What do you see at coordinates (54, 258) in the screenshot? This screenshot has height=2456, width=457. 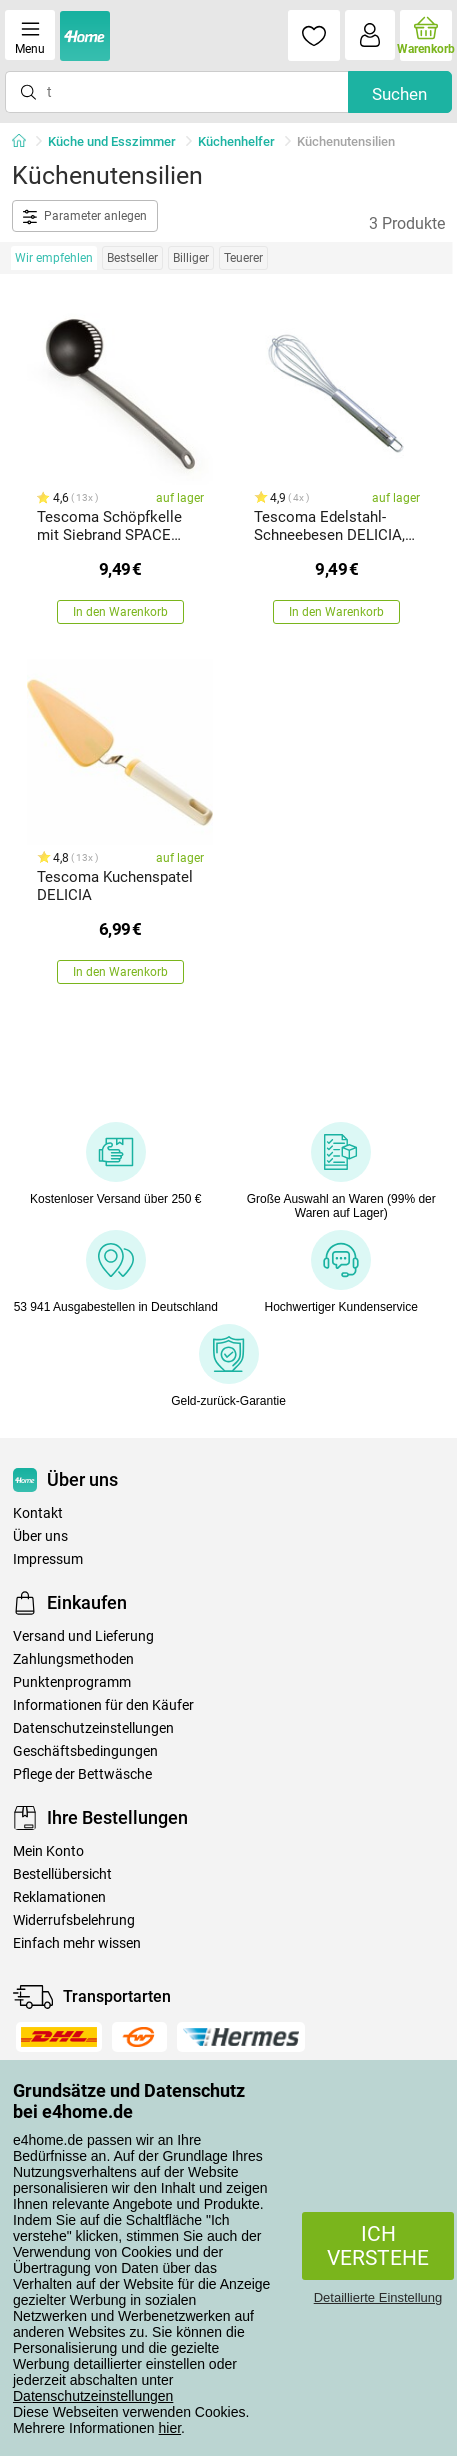 I see `Wir empfehlen` at bounding box center [54, 258].